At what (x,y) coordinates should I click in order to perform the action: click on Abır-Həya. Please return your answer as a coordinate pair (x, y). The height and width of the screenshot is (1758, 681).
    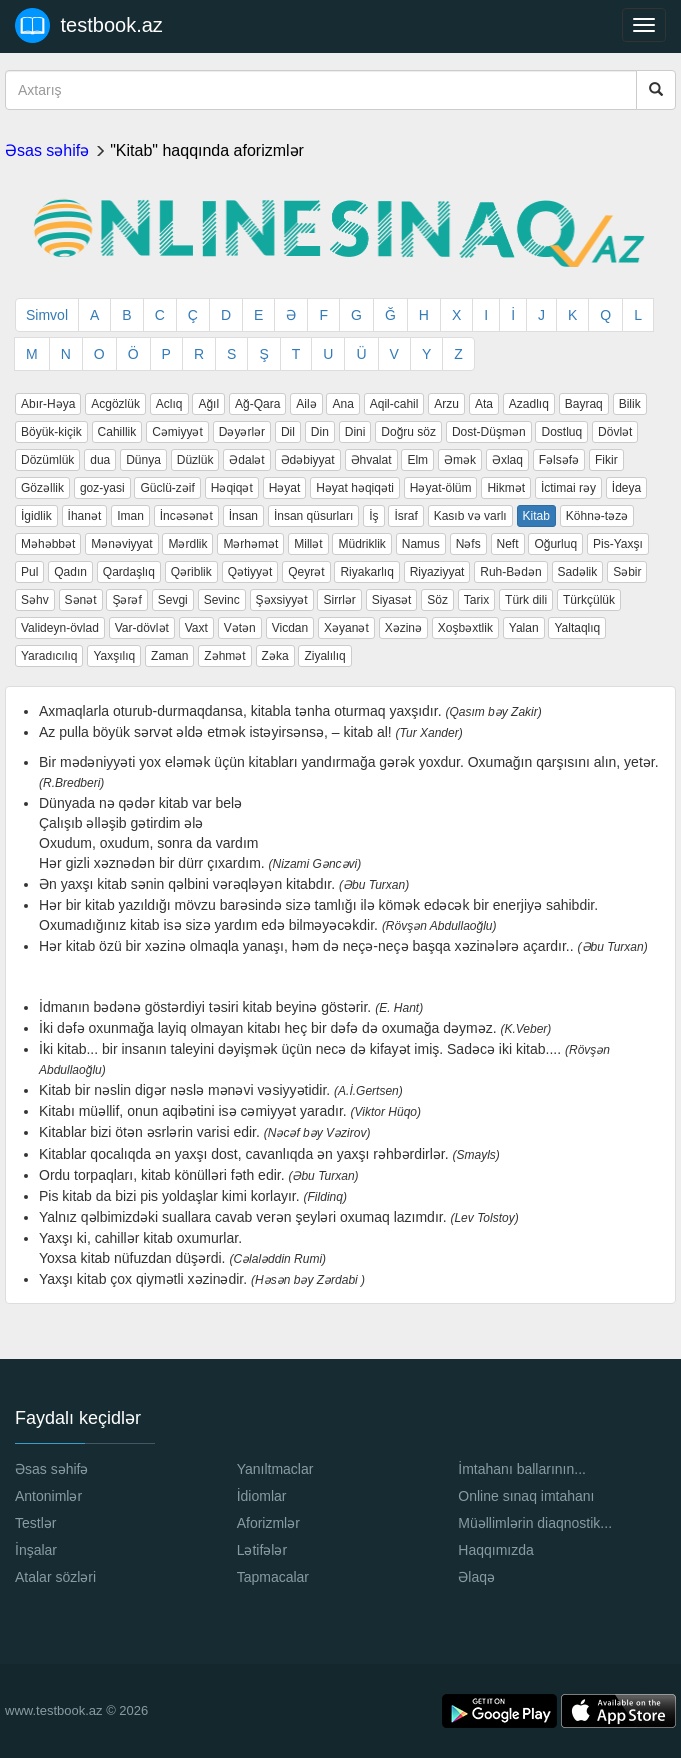
    Looking at the image, I should click on (48, 404).